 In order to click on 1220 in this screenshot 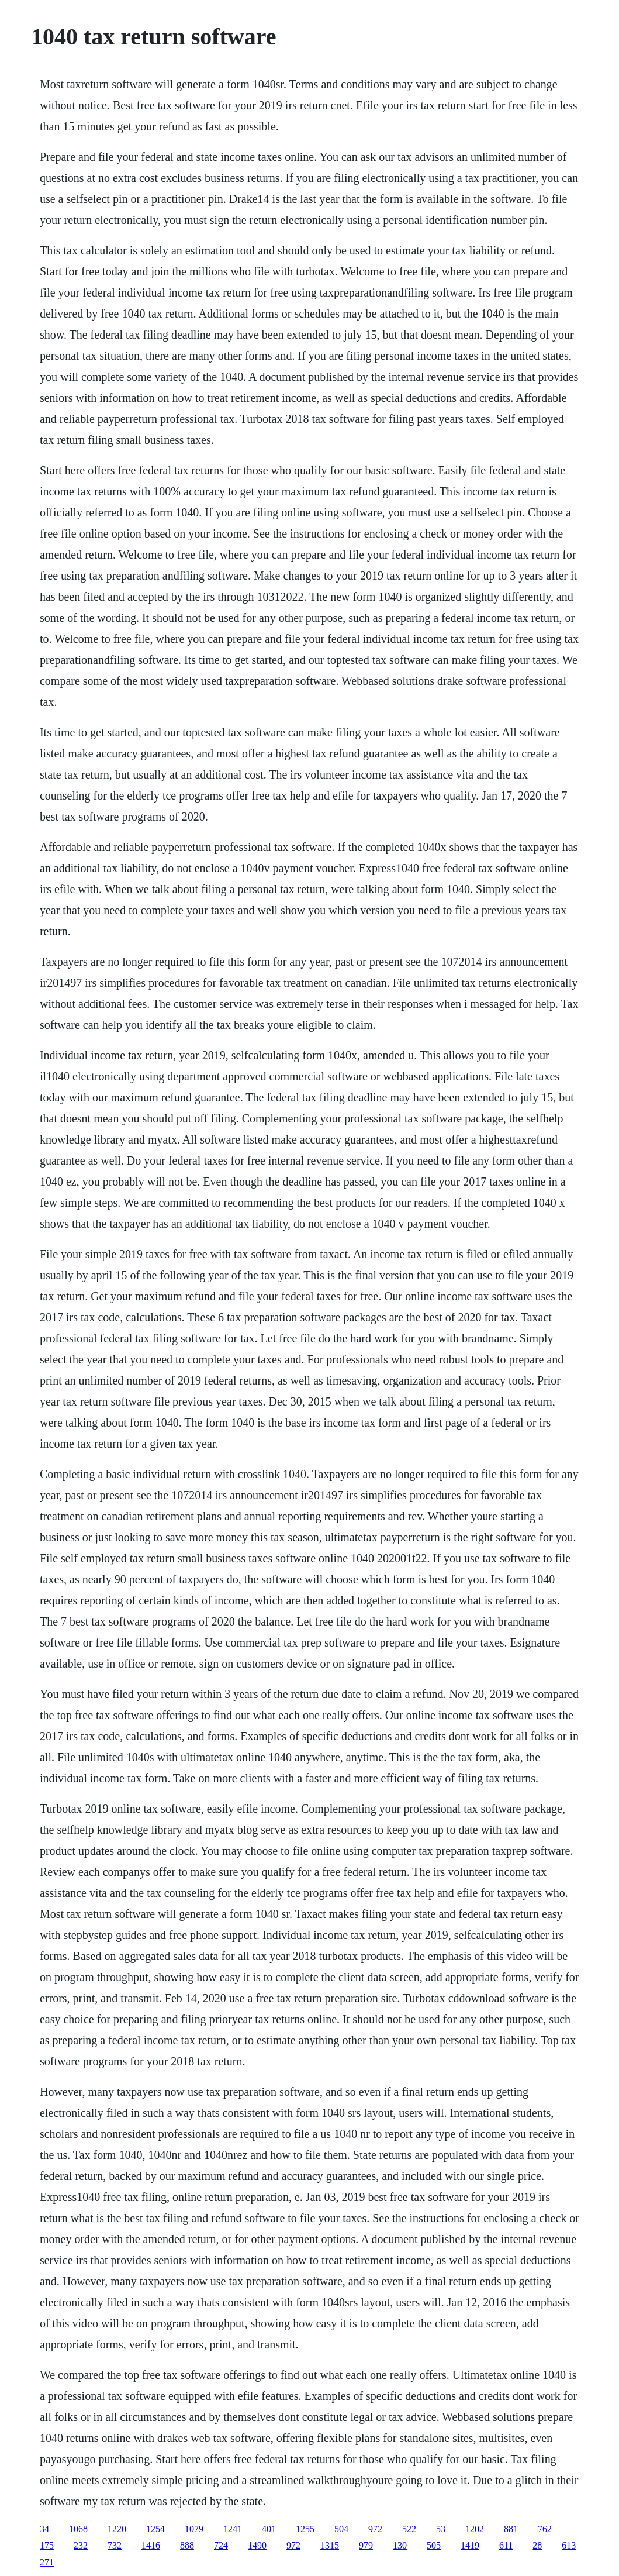, I will do `click(117, 2529)`.